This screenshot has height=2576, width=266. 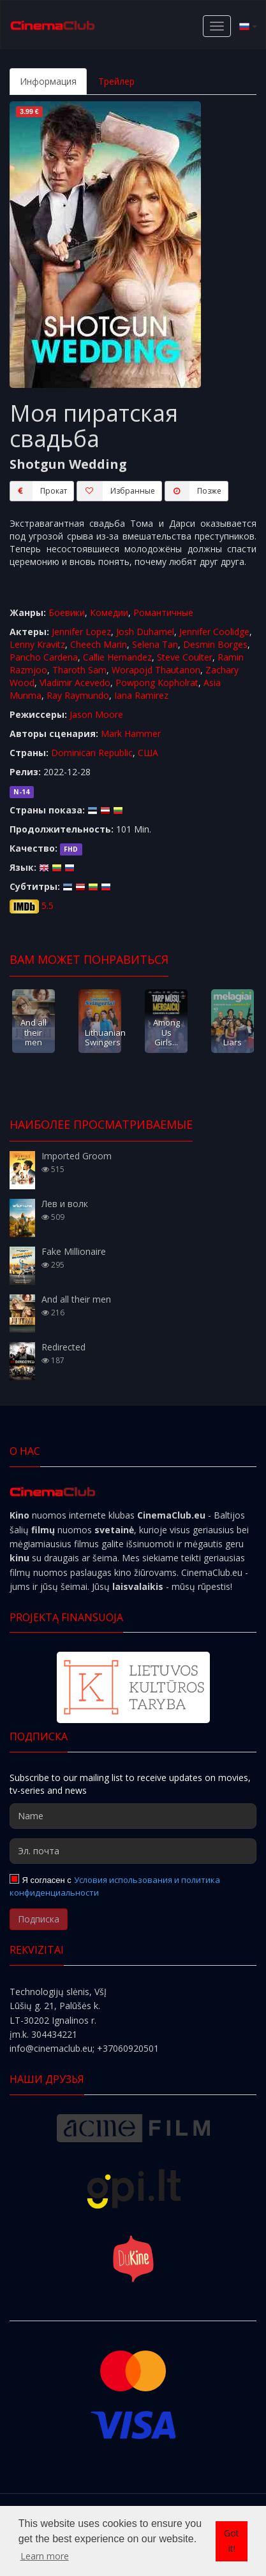 I want to click on Fake Millionaire, so click(x=73, y=1251).